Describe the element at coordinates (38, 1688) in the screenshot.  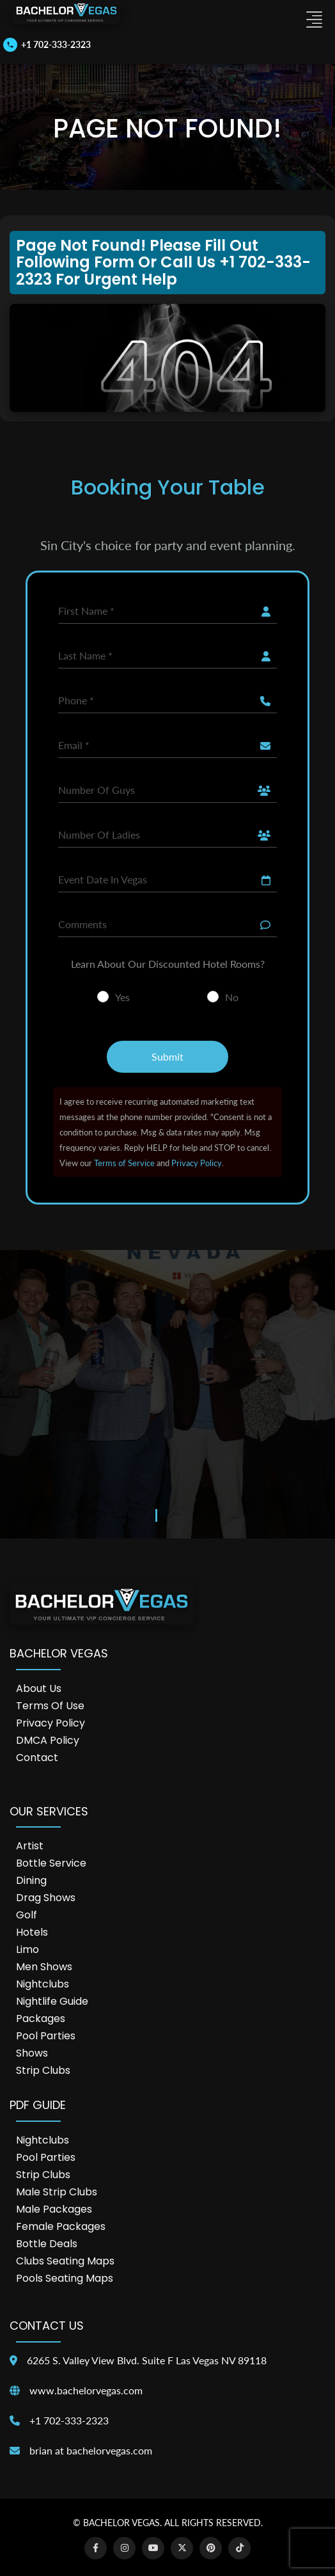
I see `About Us` at that location.